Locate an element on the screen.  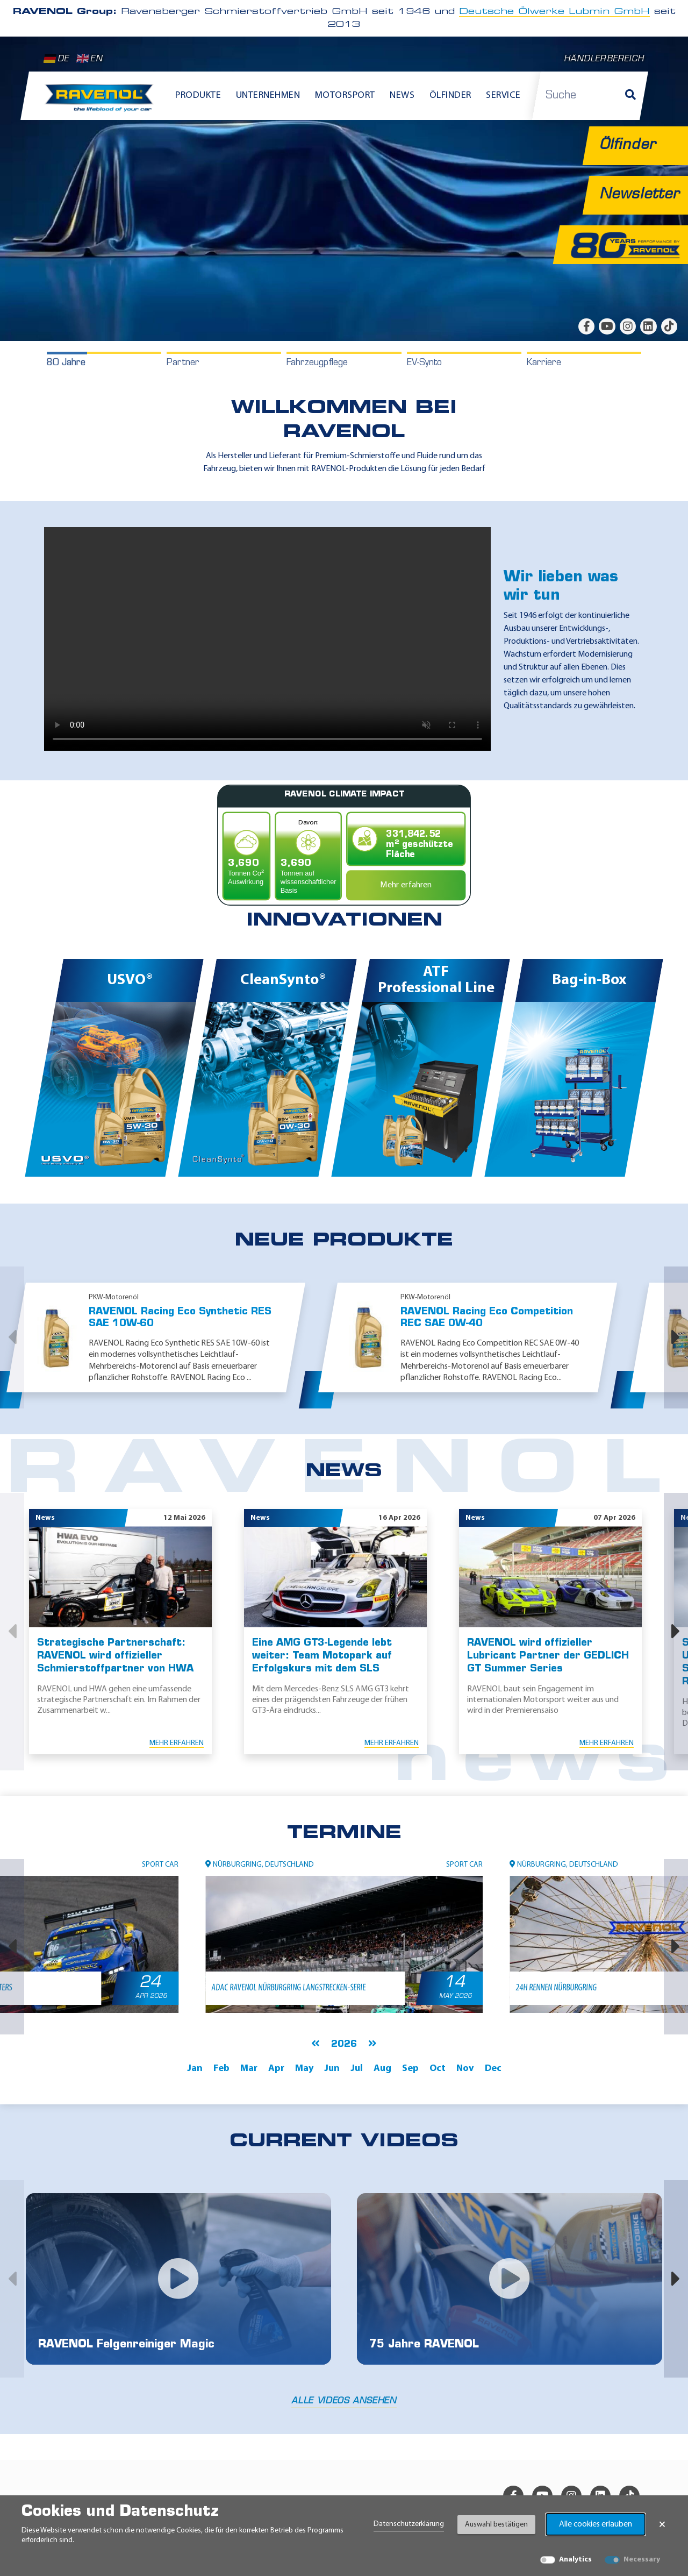
[tiktok] is located at coordinates (669, 326).